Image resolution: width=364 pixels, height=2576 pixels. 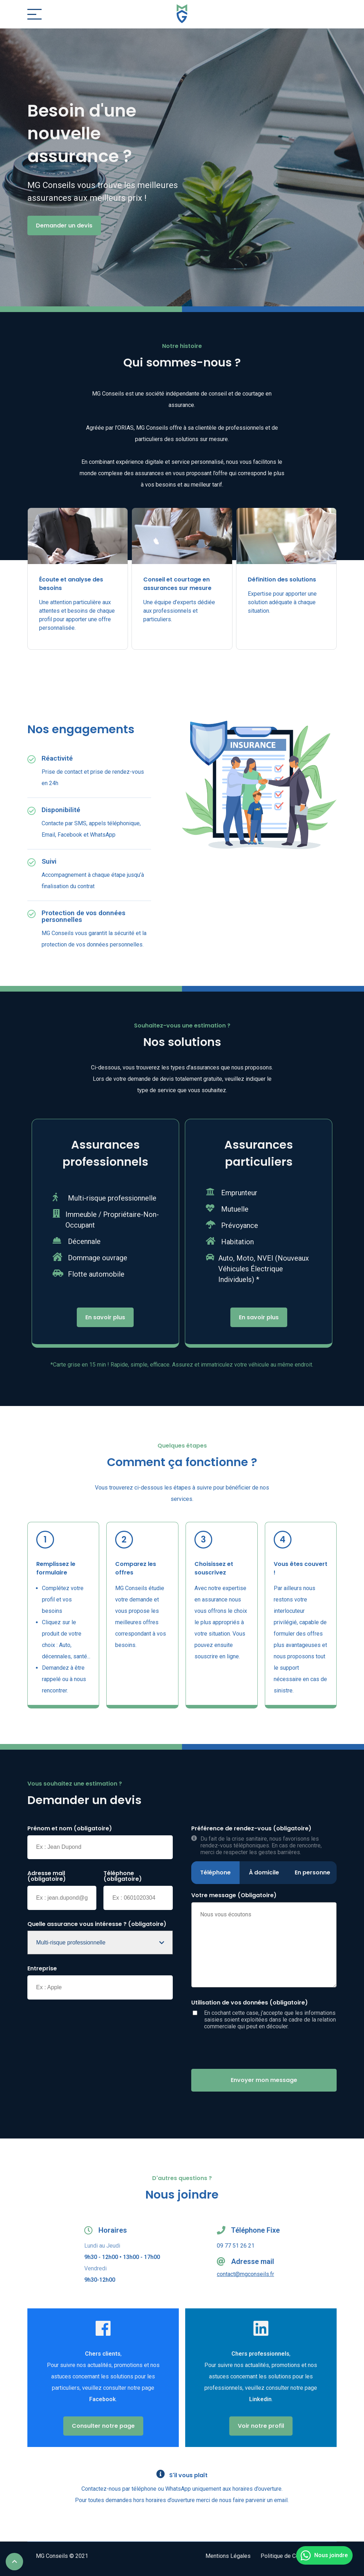 What do you see at coordinates (249, 2003) in the screenshot?
I see `Utilisation de vos données (obligatoire)` at bounding box center [249, 2003].